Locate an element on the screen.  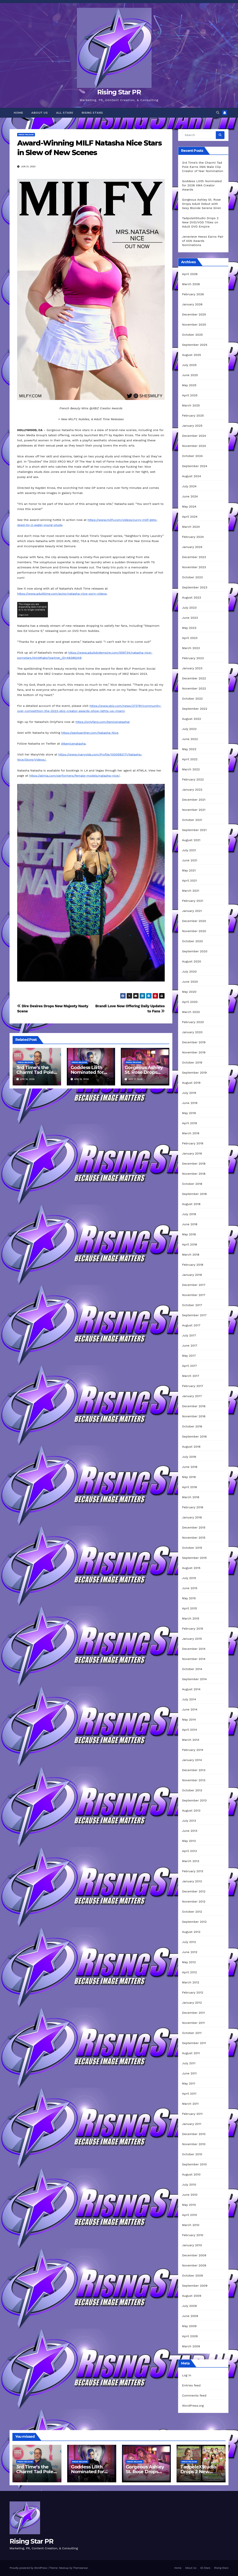
June 2018 is located at coordinates (190, 1224).